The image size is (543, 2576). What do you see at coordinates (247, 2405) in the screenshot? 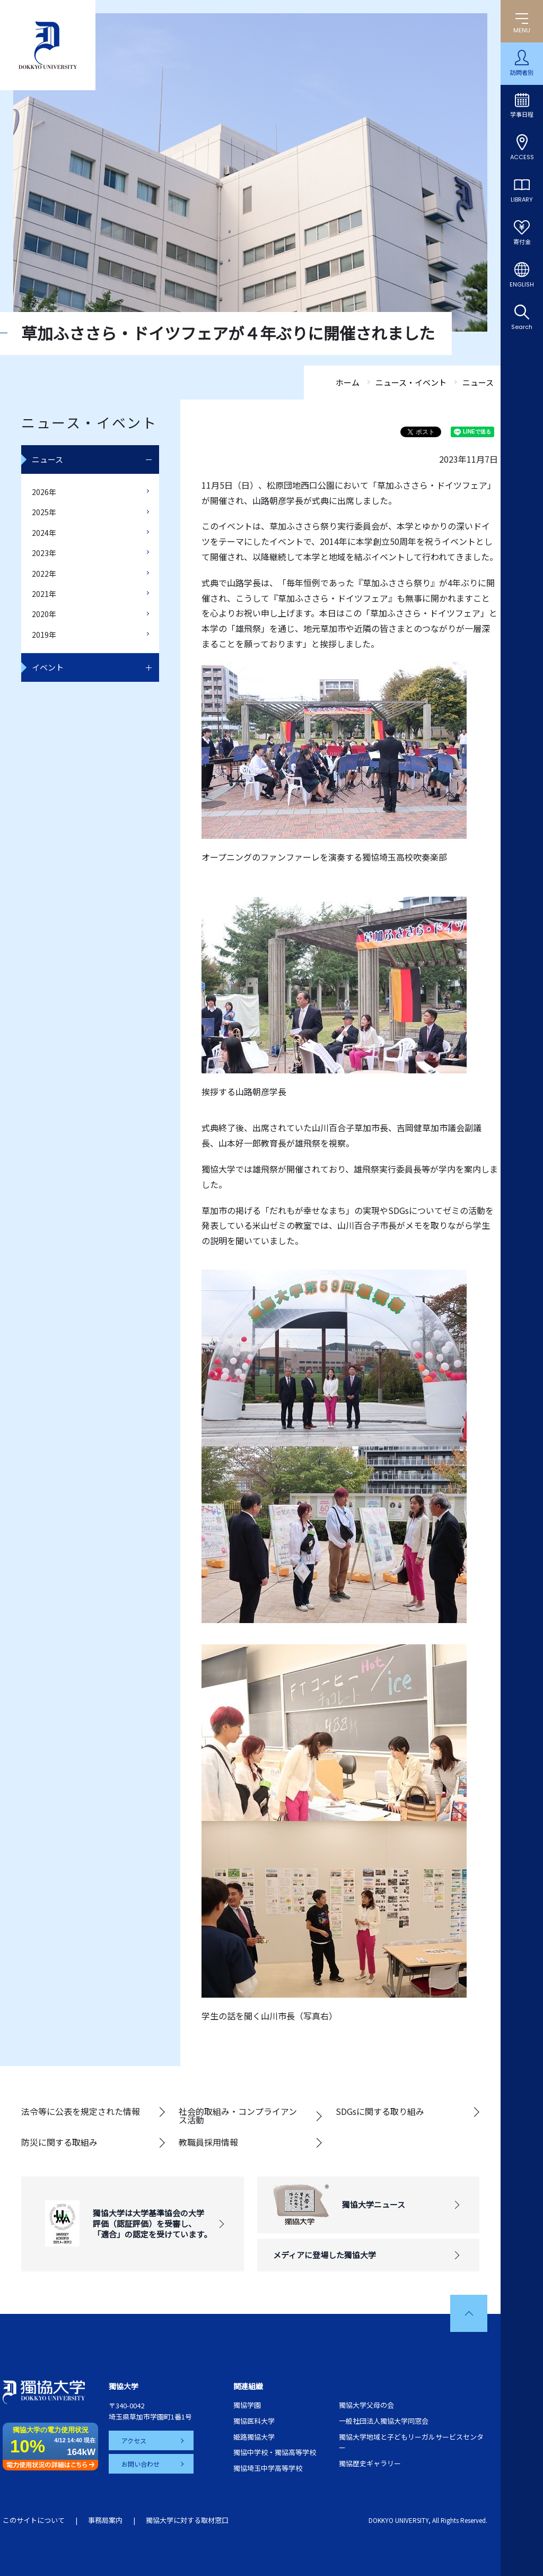
I see `獨協学園` at bounding box center [247, 2405].